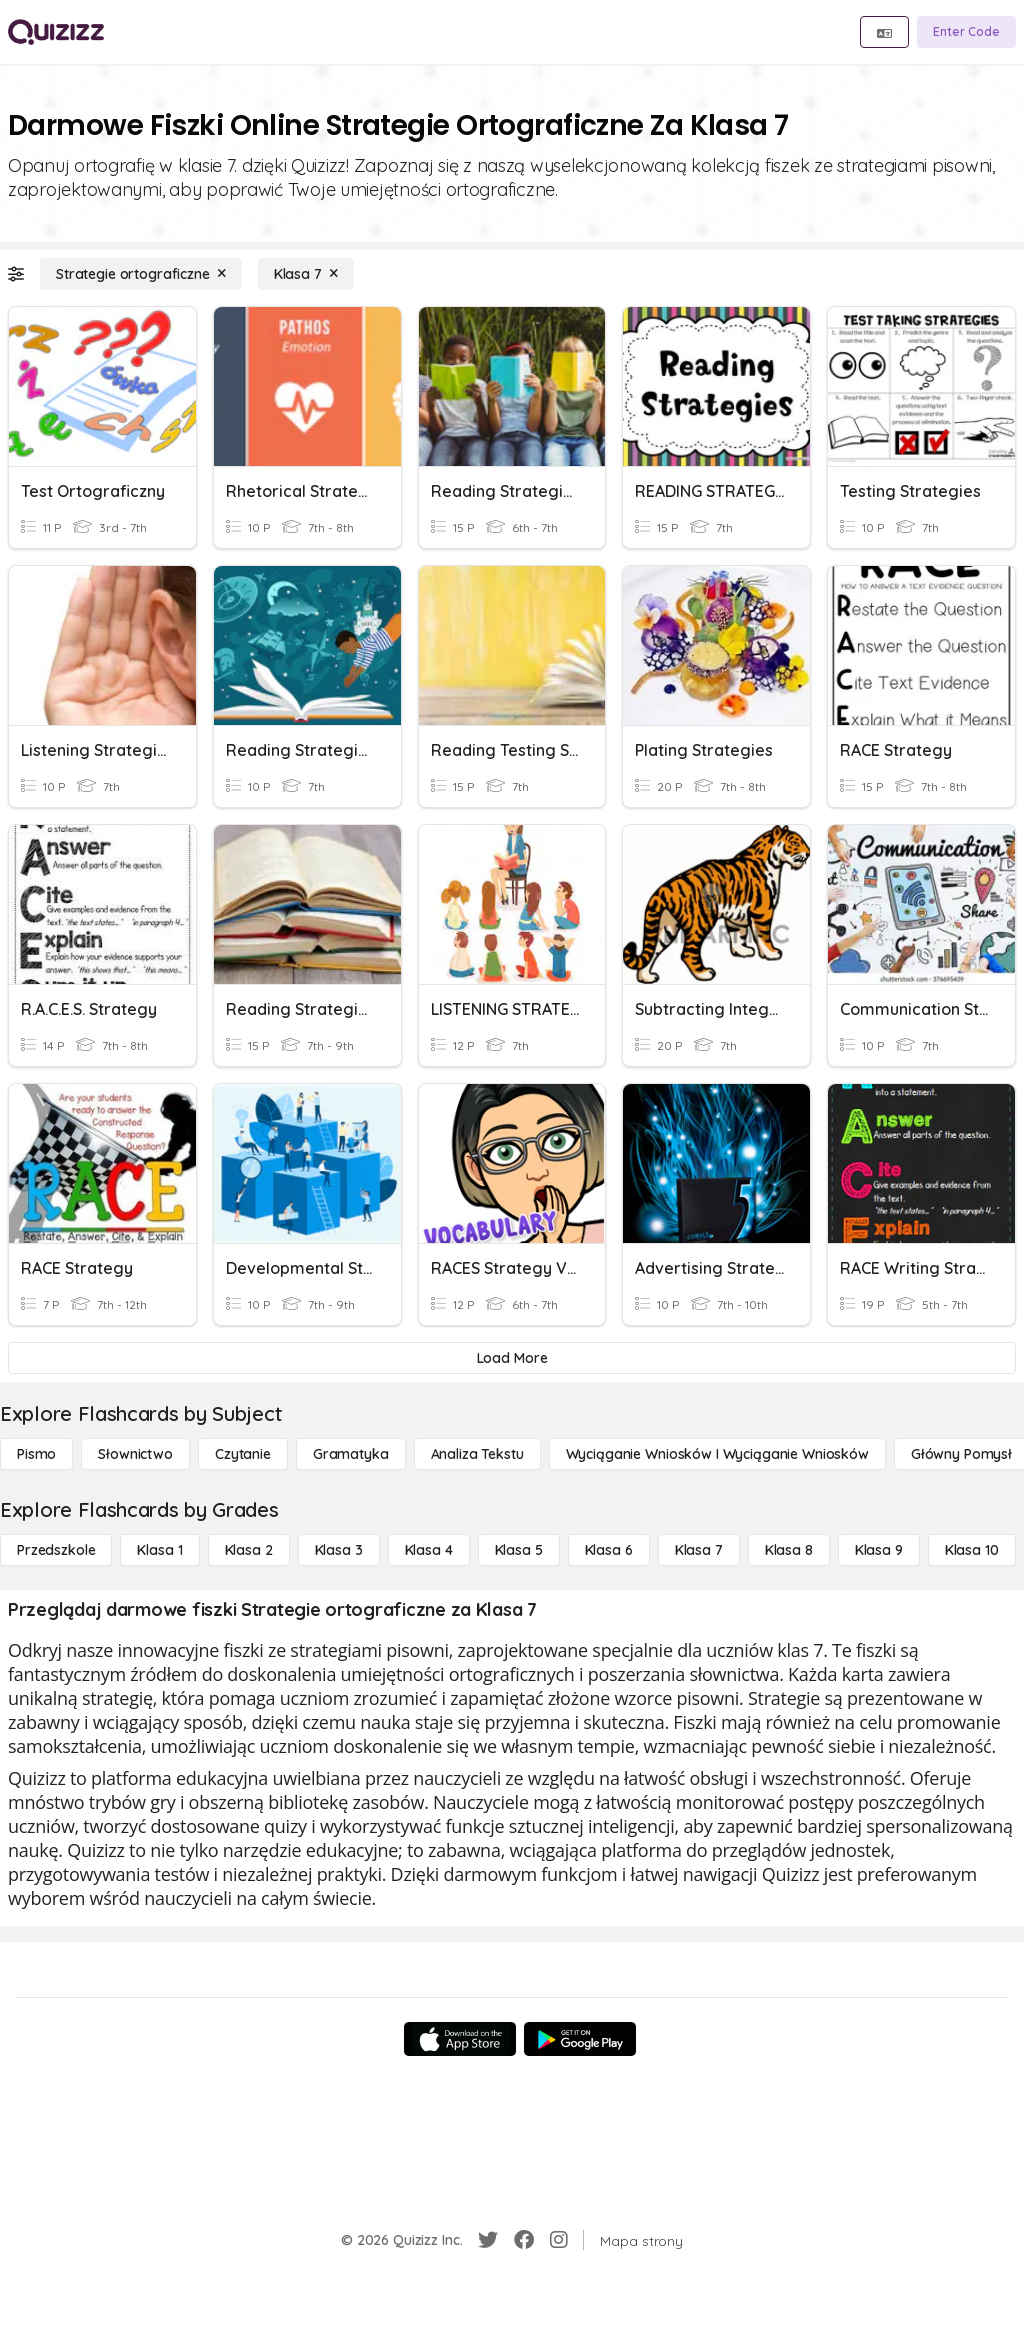 The height and width of the screenshot is (2328, 1024). Describe the element at coordinates (789, 1550) in the screenshot. I see `[Klasa 8]` at that location.